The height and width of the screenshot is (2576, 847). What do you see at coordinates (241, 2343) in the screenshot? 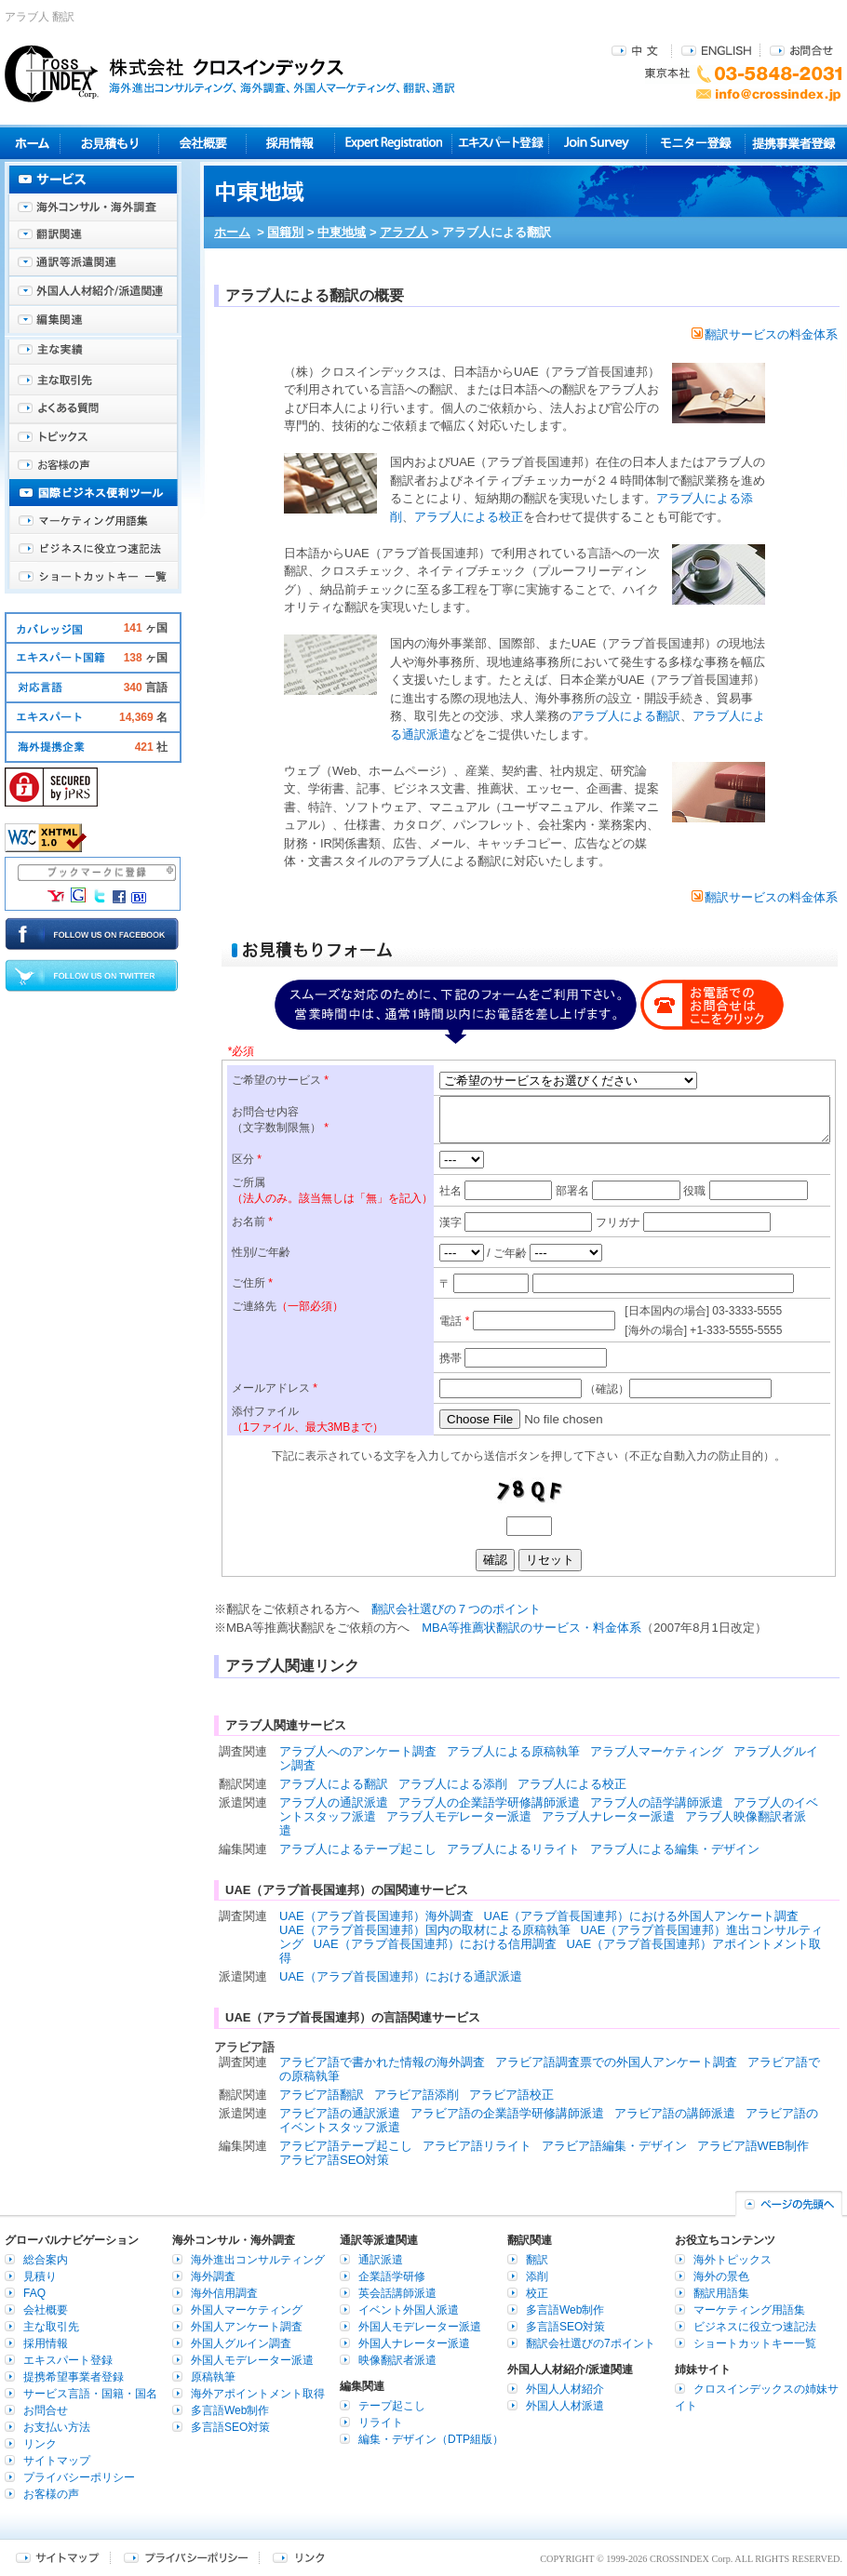
I see `外国人グルイン調査` at bounding box center [241, 2343].